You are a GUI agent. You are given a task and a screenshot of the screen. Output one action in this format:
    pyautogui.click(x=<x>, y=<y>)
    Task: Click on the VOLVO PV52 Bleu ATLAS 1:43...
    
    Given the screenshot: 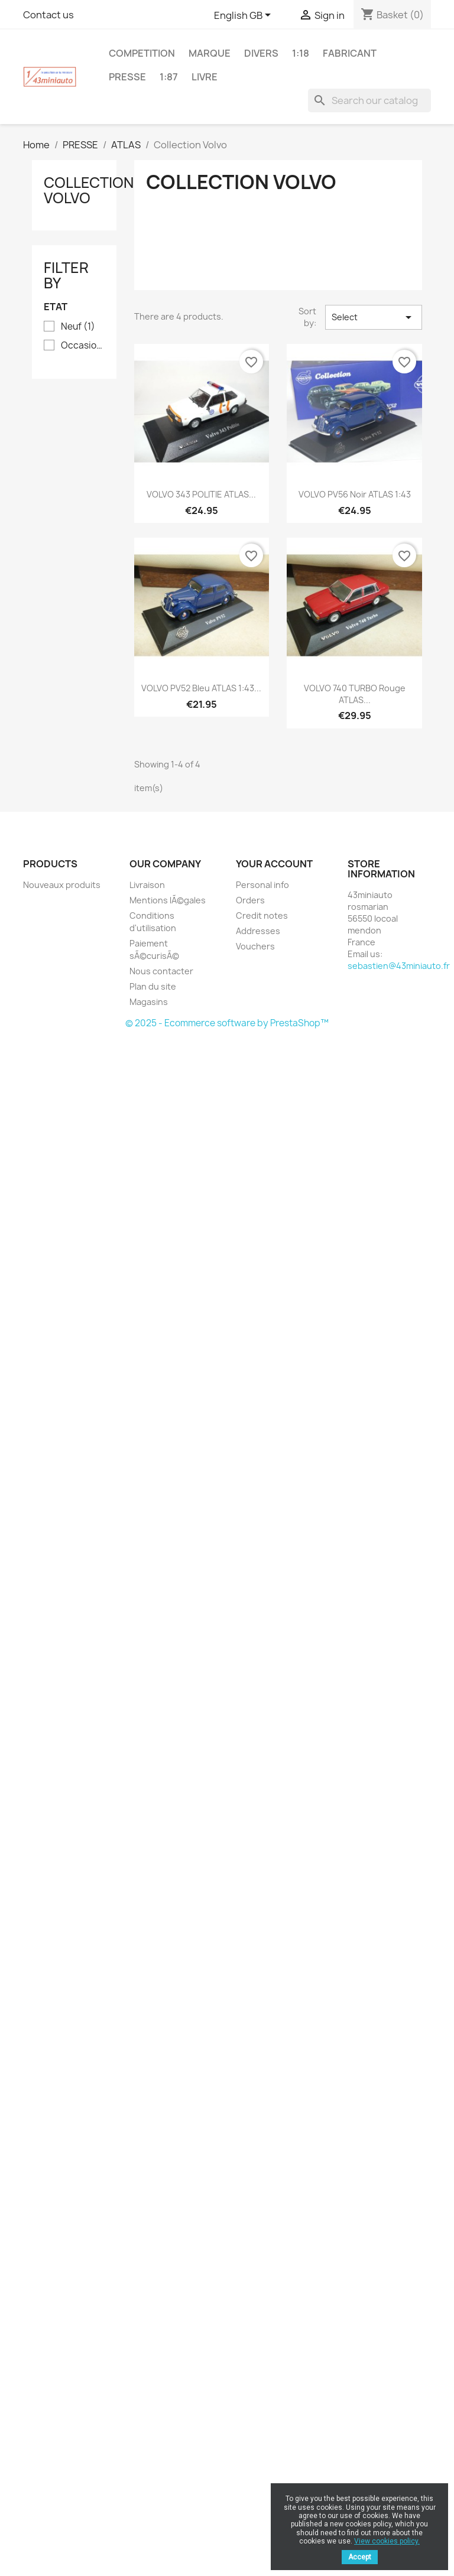 What is the action you would take?
    pyautogui.click(x=201, y=688)
    